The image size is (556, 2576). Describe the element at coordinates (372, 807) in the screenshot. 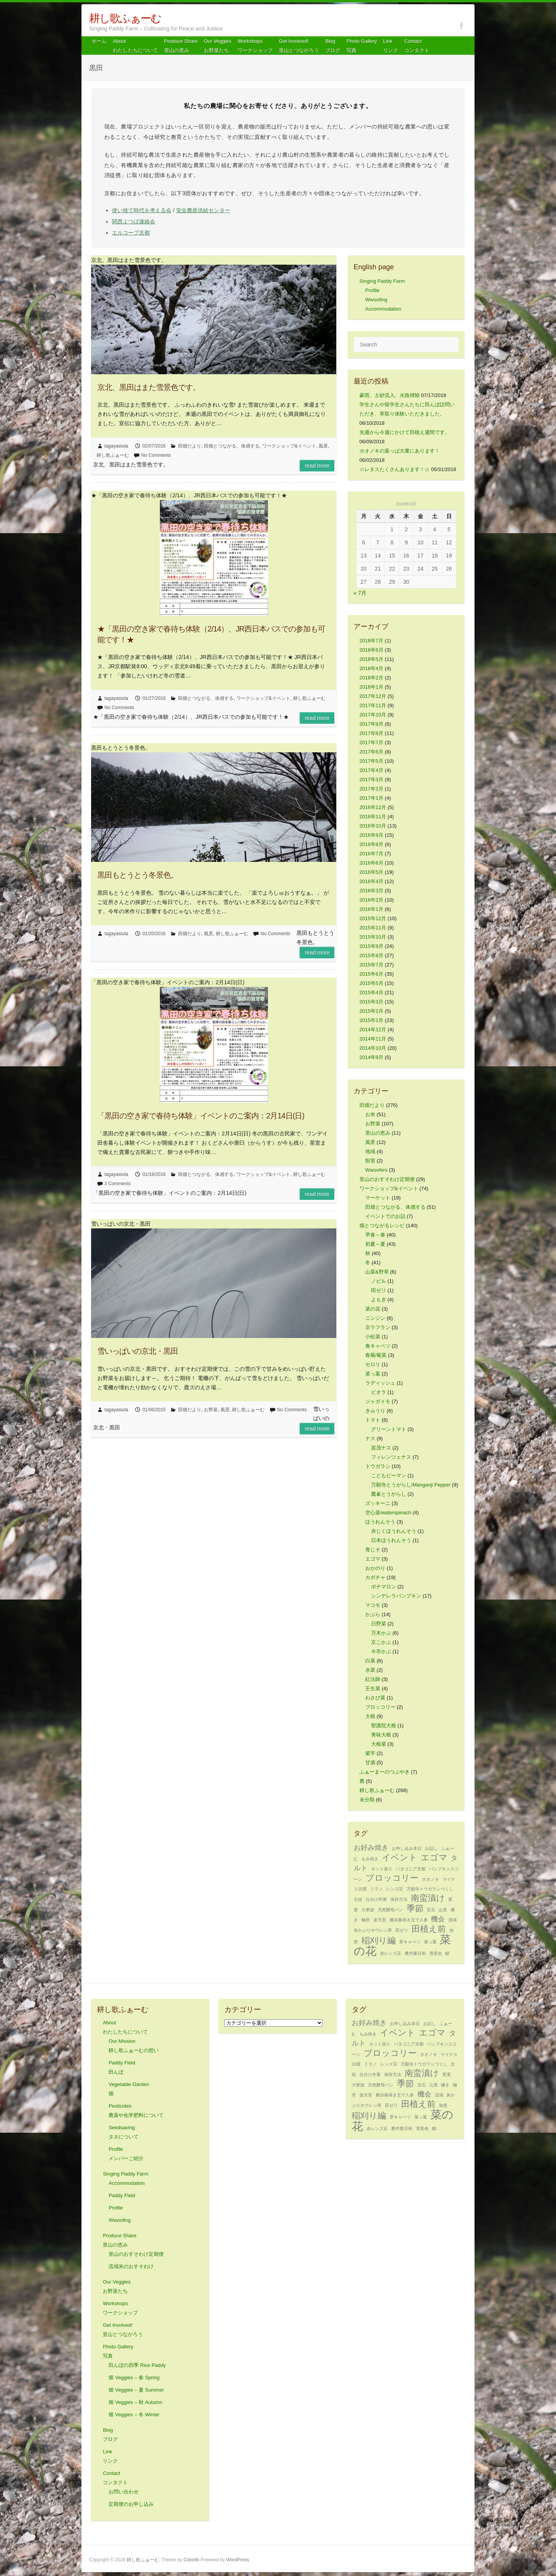

I see `2016年12月` at that location.